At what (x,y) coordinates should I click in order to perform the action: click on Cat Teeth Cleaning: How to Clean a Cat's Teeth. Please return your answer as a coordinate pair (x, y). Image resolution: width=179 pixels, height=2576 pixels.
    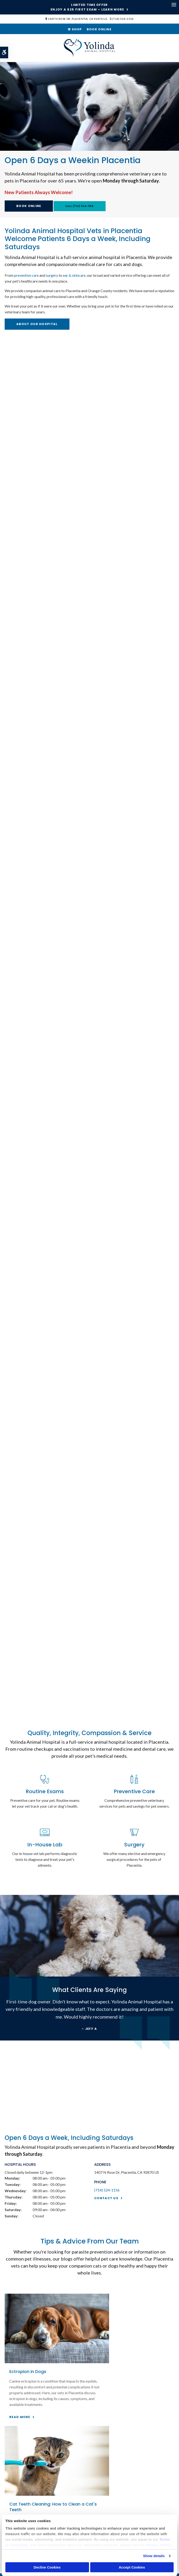
    Looking at the image, I should click on (132, 2358).